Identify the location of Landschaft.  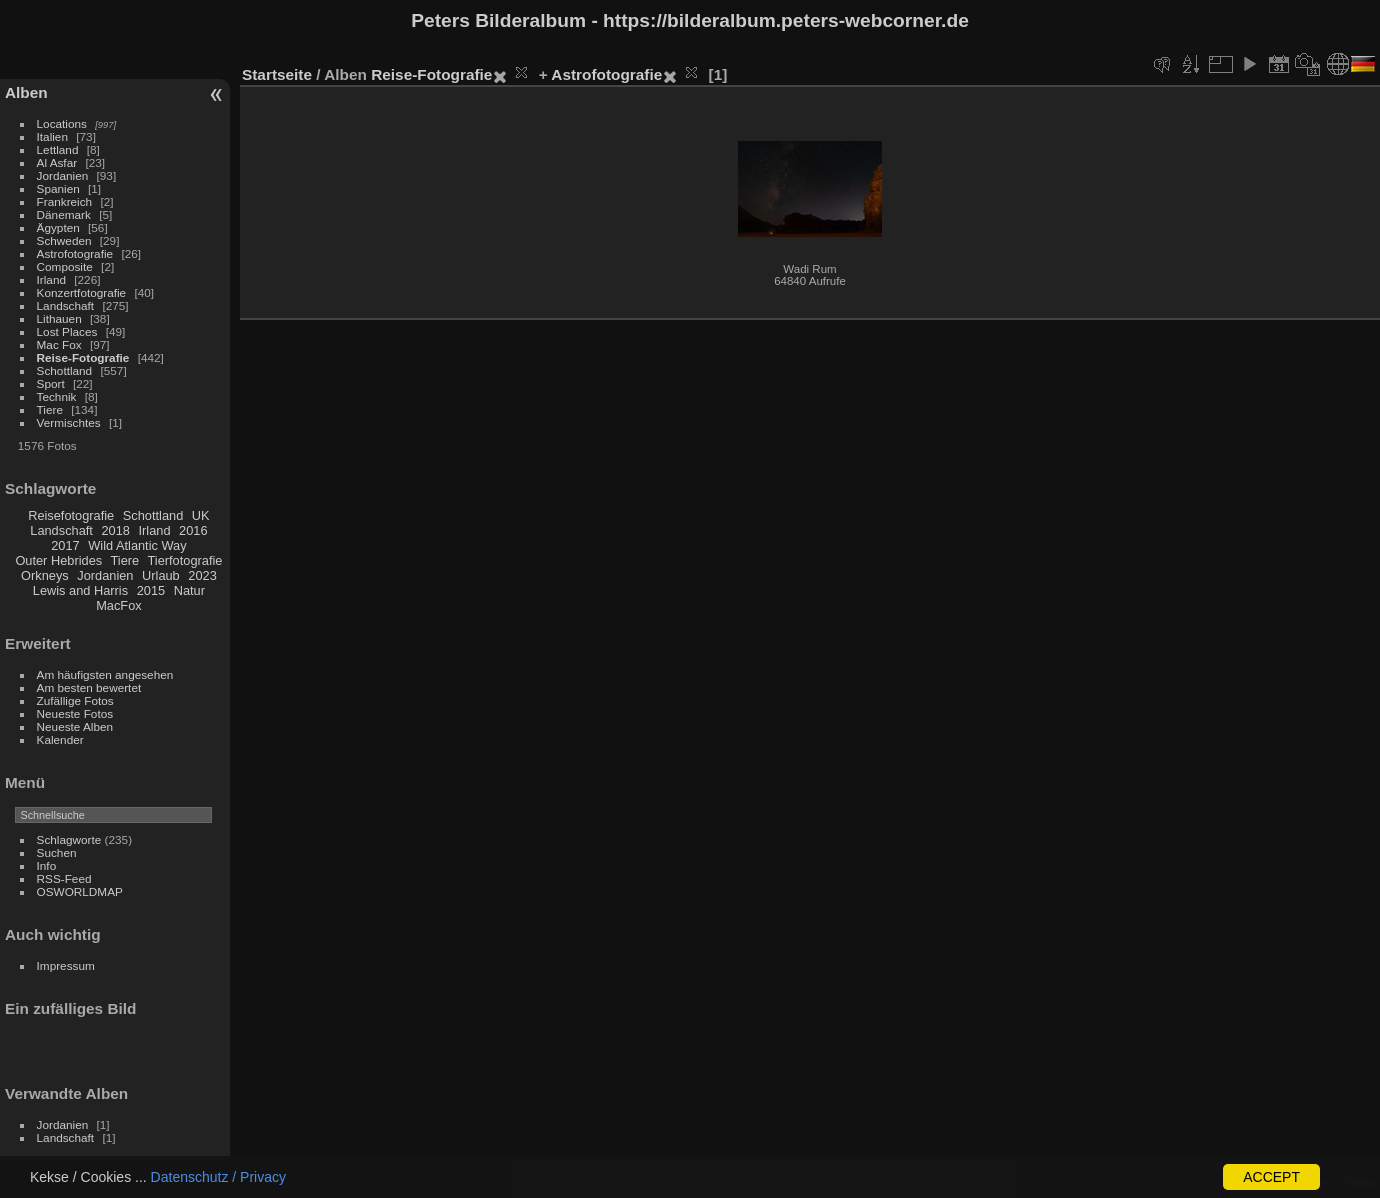
(66, 305).